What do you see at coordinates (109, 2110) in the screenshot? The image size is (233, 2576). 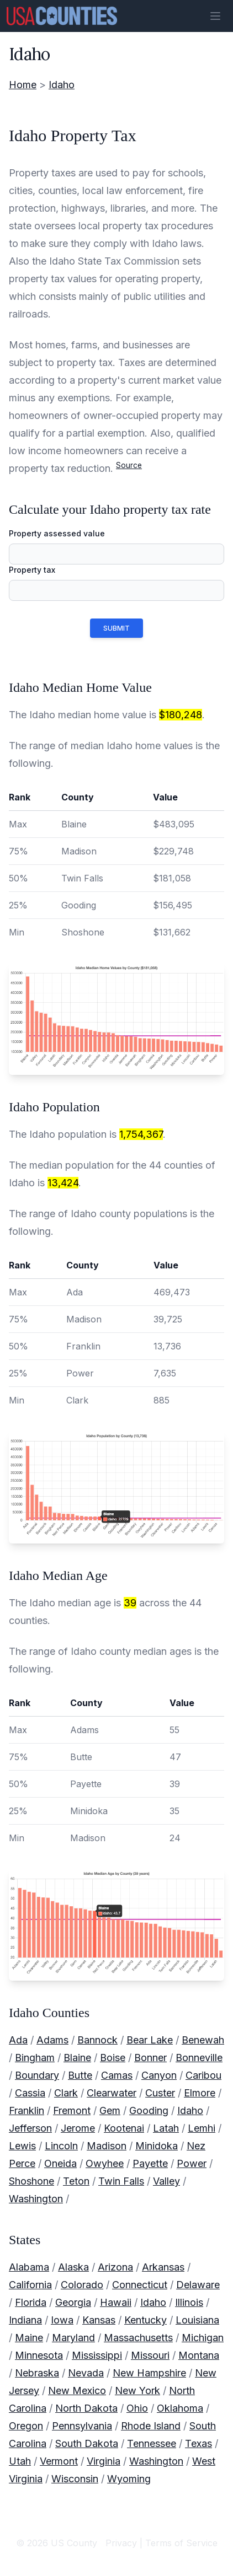 I see `Gem` at bounding box center [109, 2110].